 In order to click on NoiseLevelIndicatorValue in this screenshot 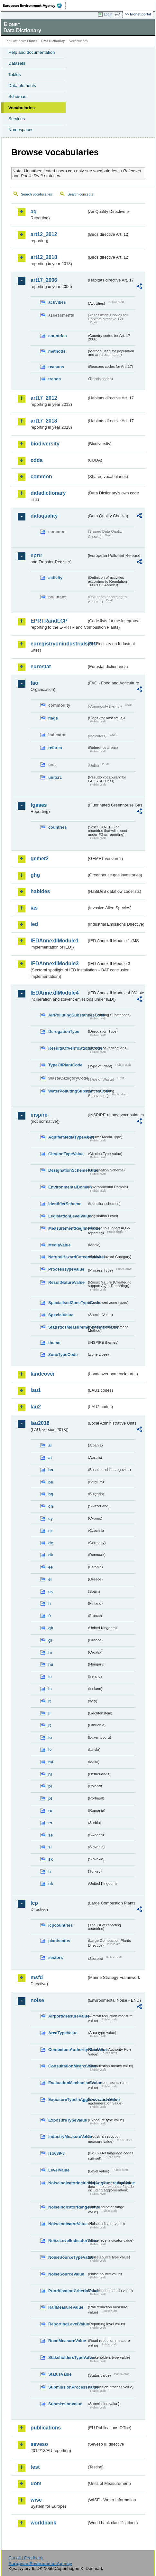, I will do `click(67, 2240)`.